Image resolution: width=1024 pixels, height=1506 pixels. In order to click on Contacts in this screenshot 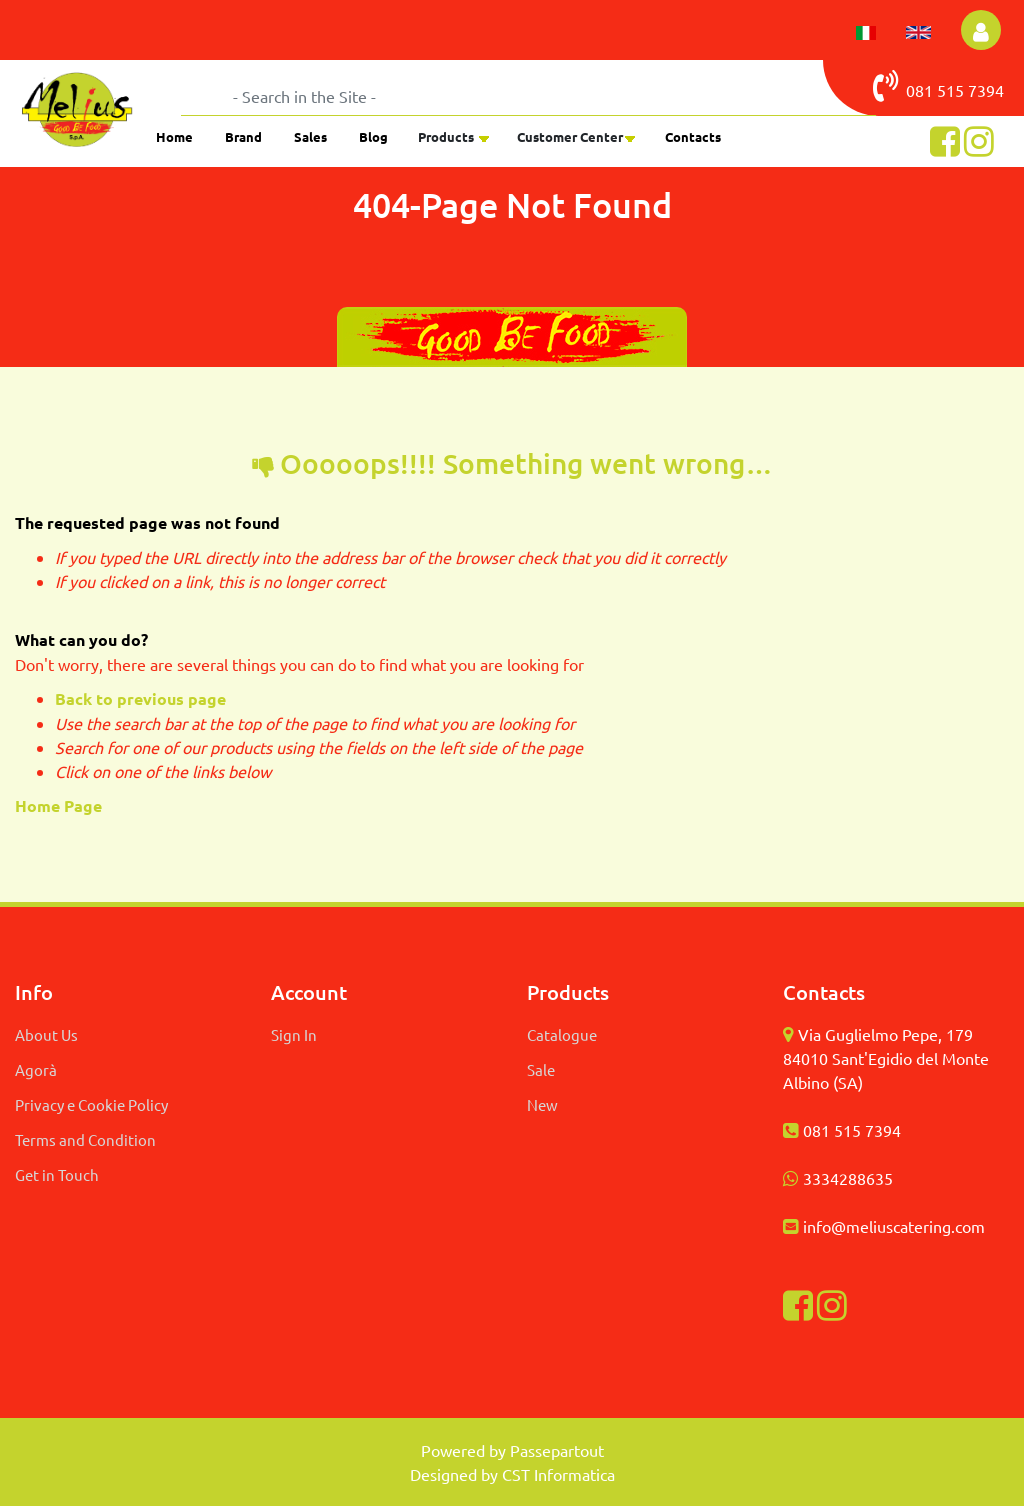, I will do `click(693, 136)`.